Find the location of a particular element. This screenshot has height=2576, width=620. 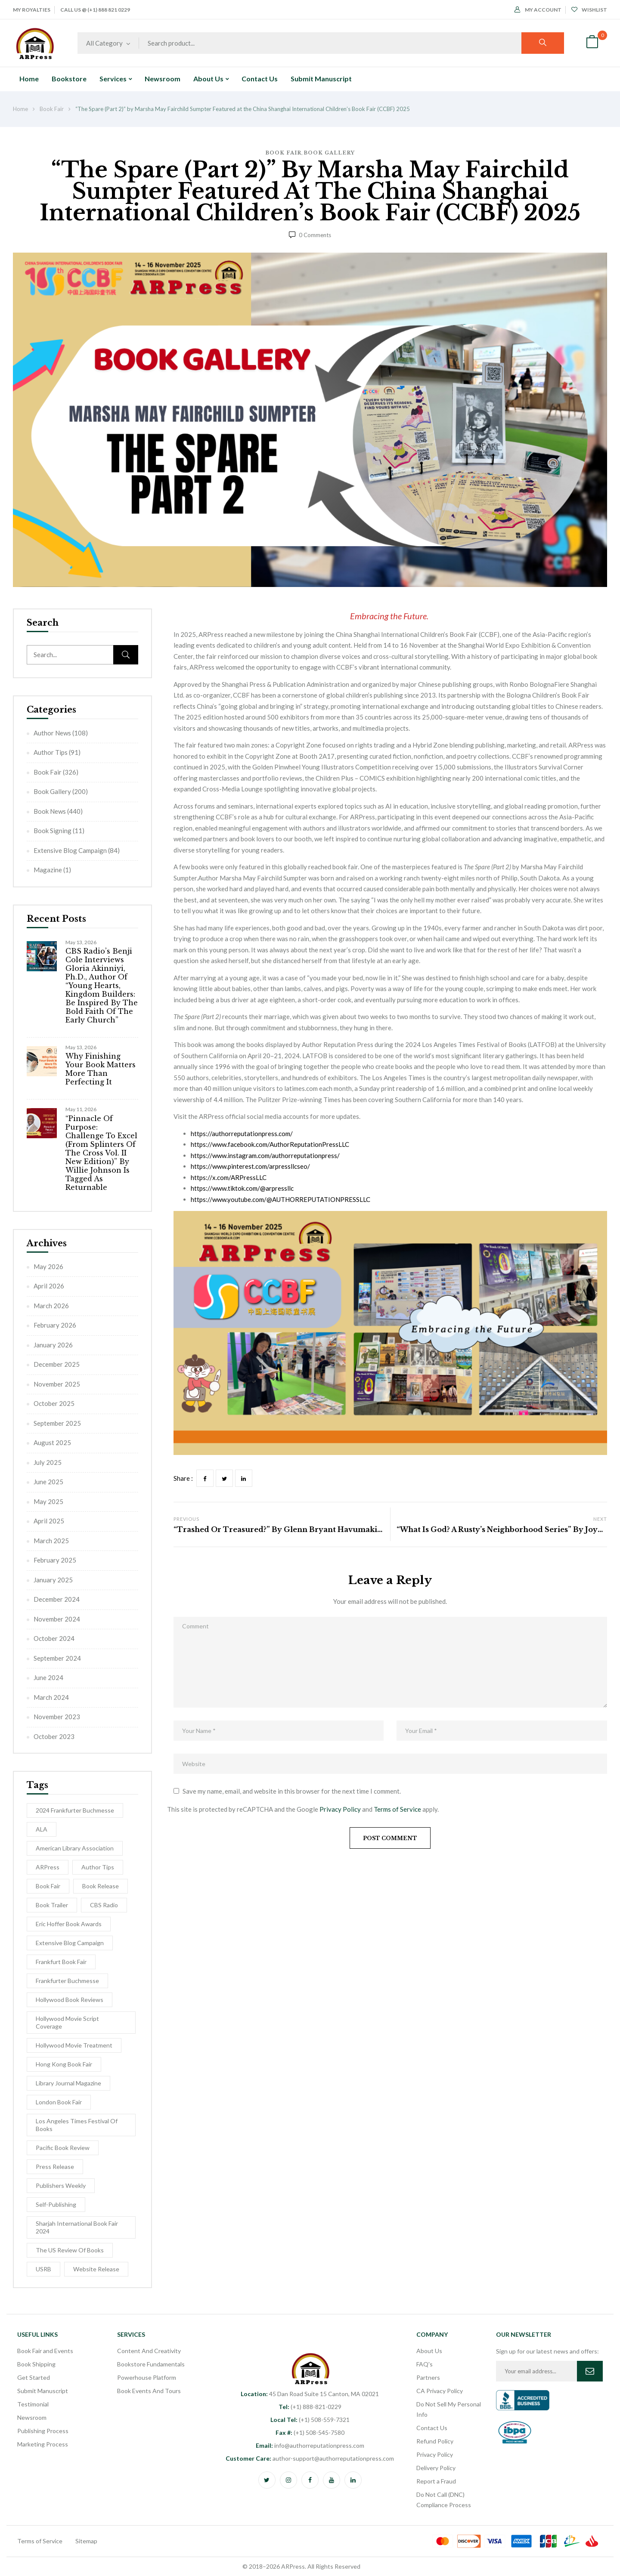

London Book Fair [London Book Fair (1 item)] is located at coordinates (59, 2102).